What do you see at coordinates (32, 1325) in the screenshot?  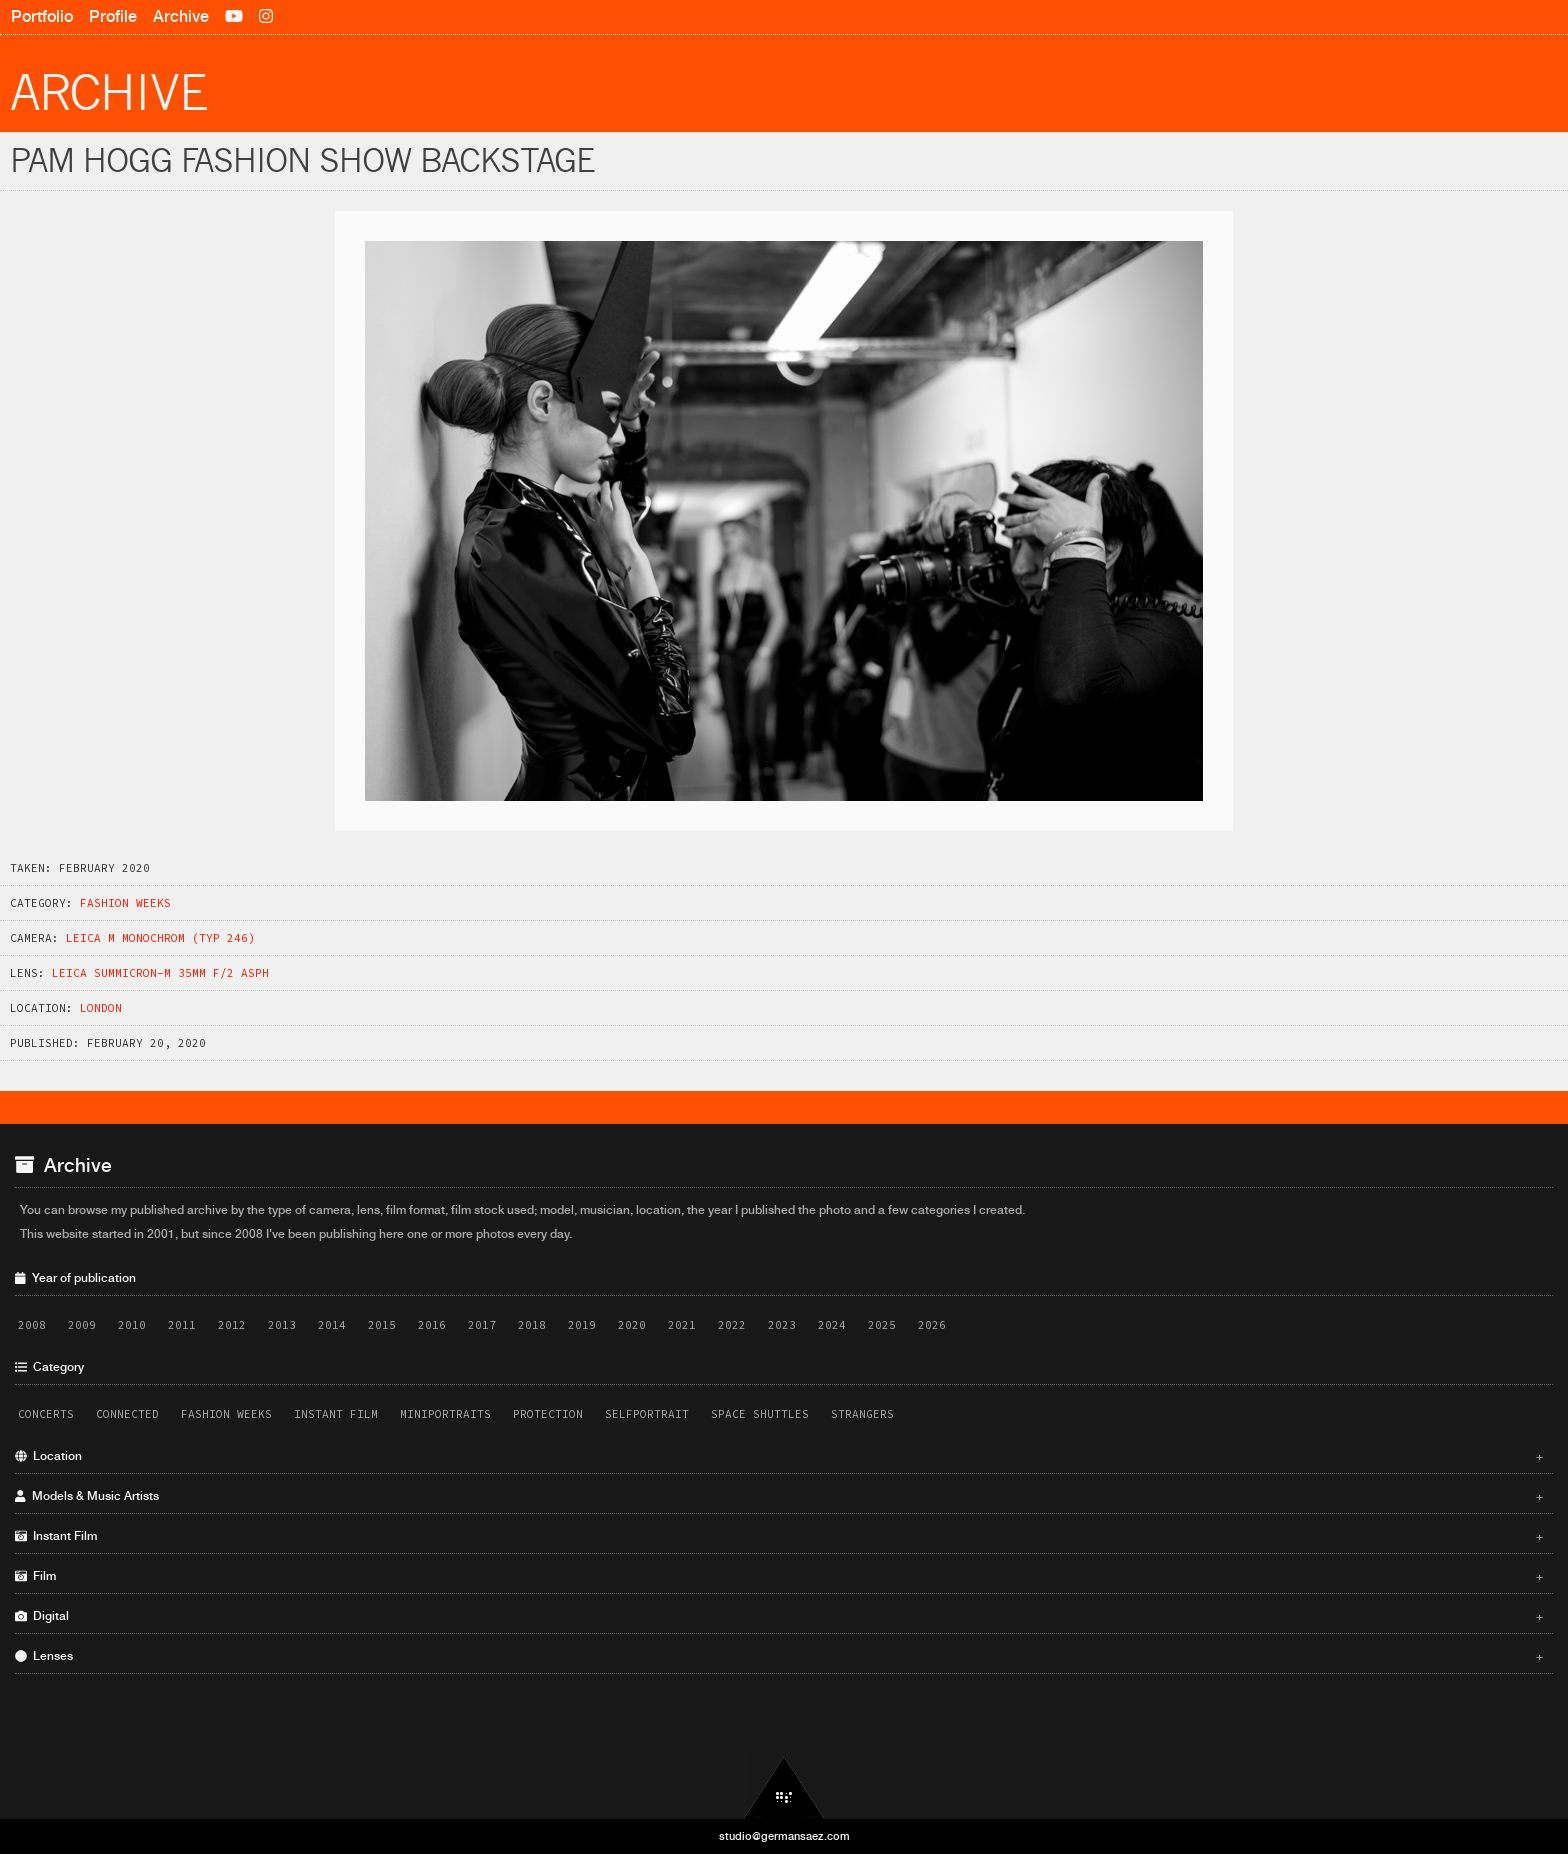 I see `2008` at bounding box center [32, 1325].